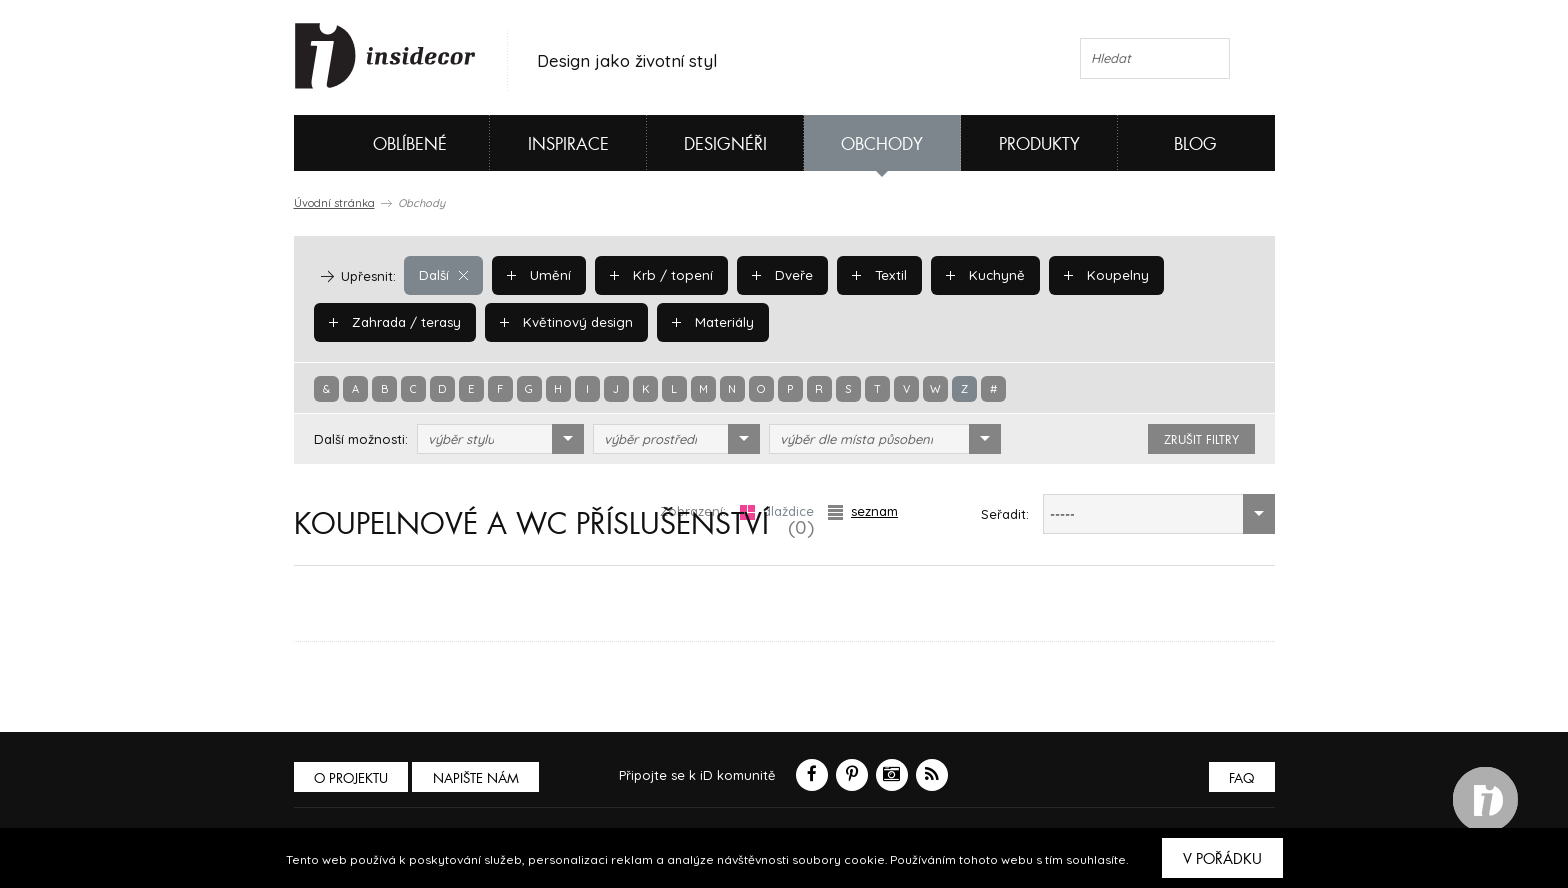 This screenshot has height=888, width=1568. I want to click on Designéři, so click(725, 144).